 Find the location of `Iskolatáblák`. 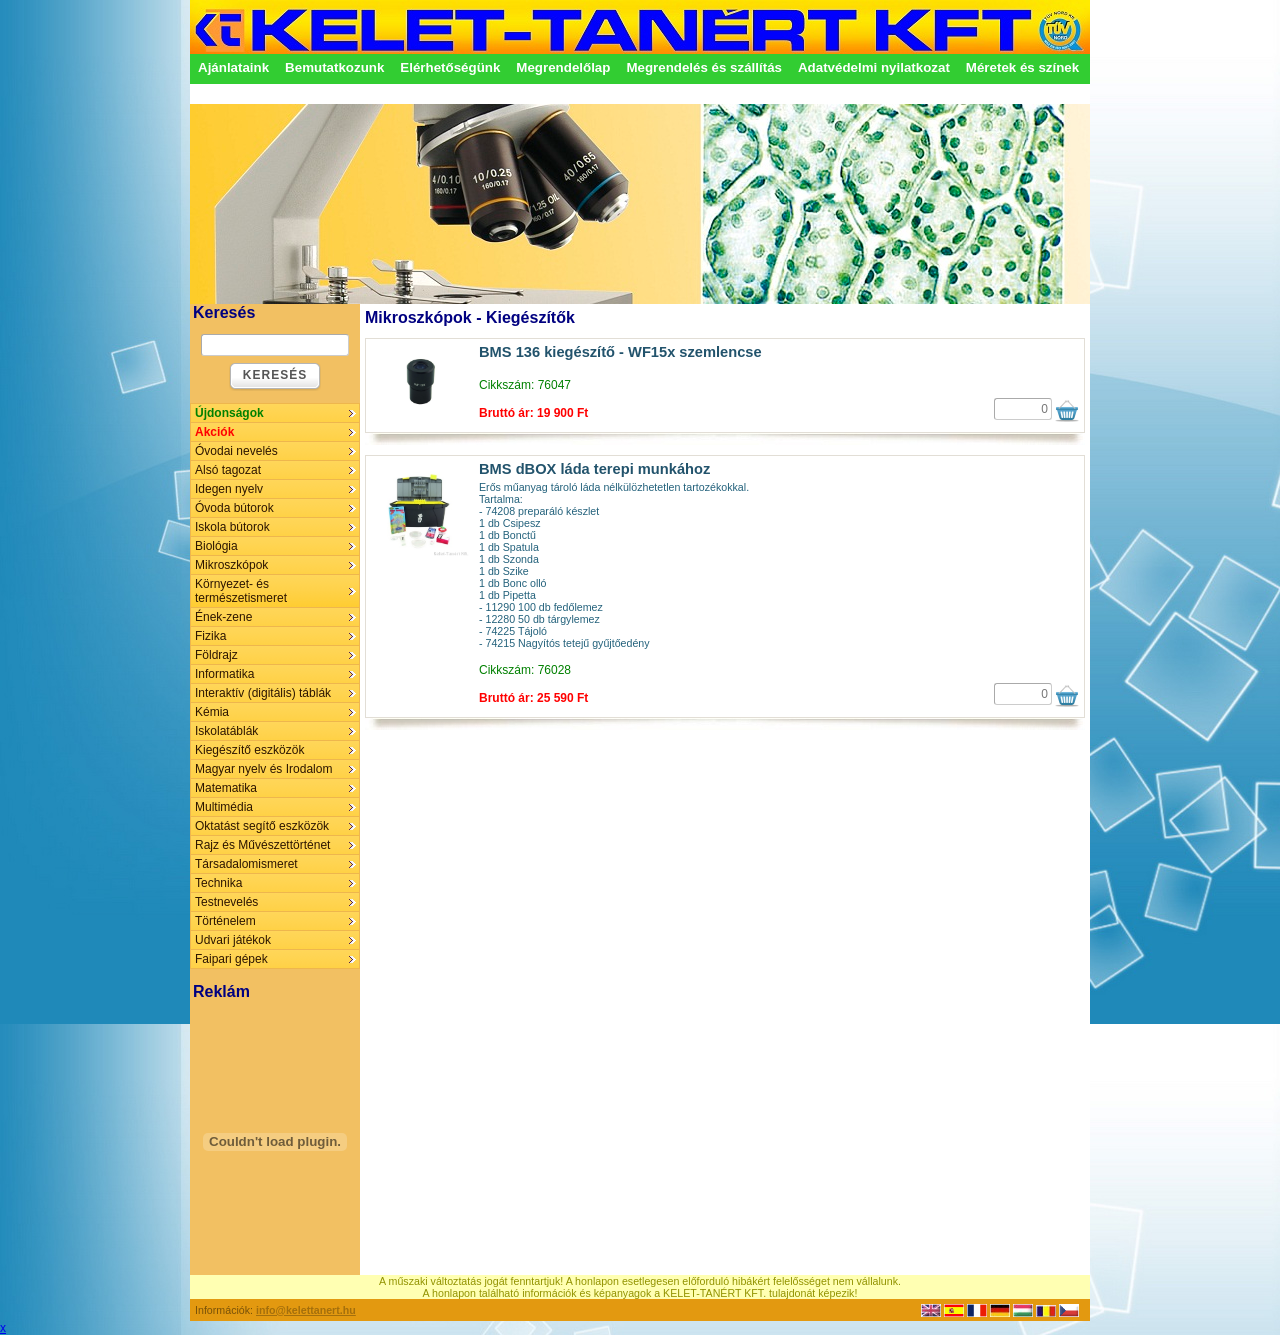

Iskolatáblák is located at coordinates (226, 731).